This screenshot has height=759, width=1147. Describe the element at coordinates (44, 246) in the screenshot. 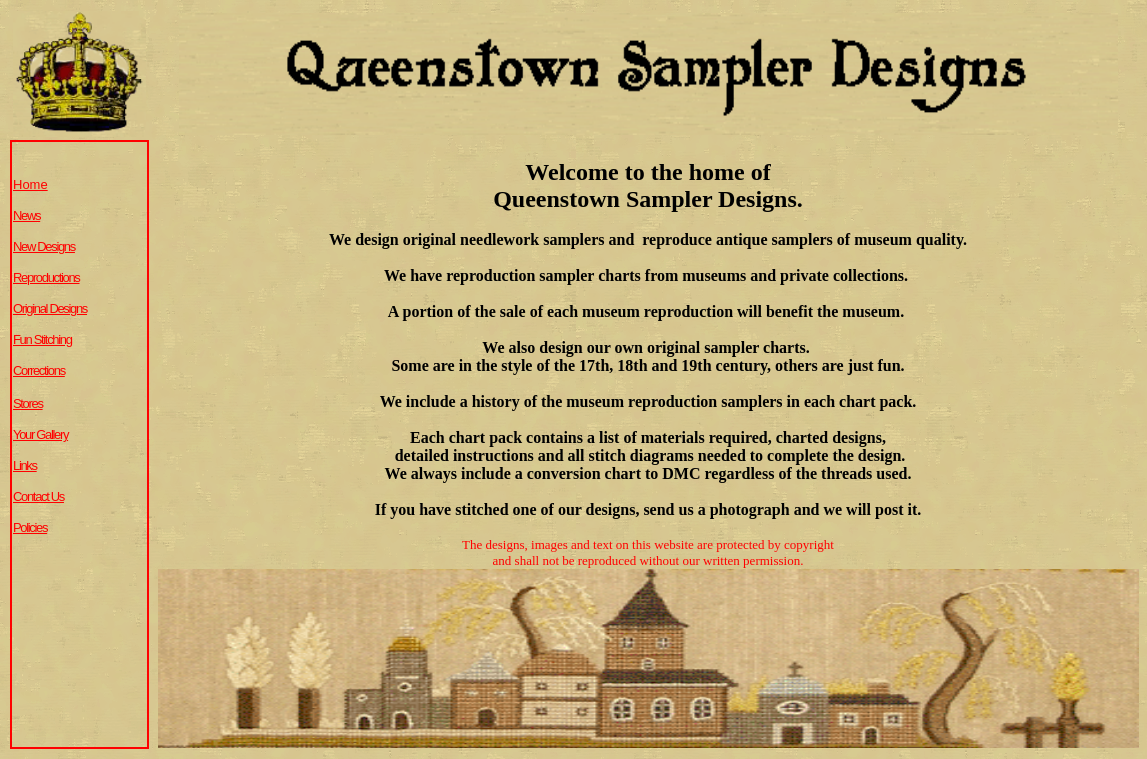

I see `New Designs` at that location.